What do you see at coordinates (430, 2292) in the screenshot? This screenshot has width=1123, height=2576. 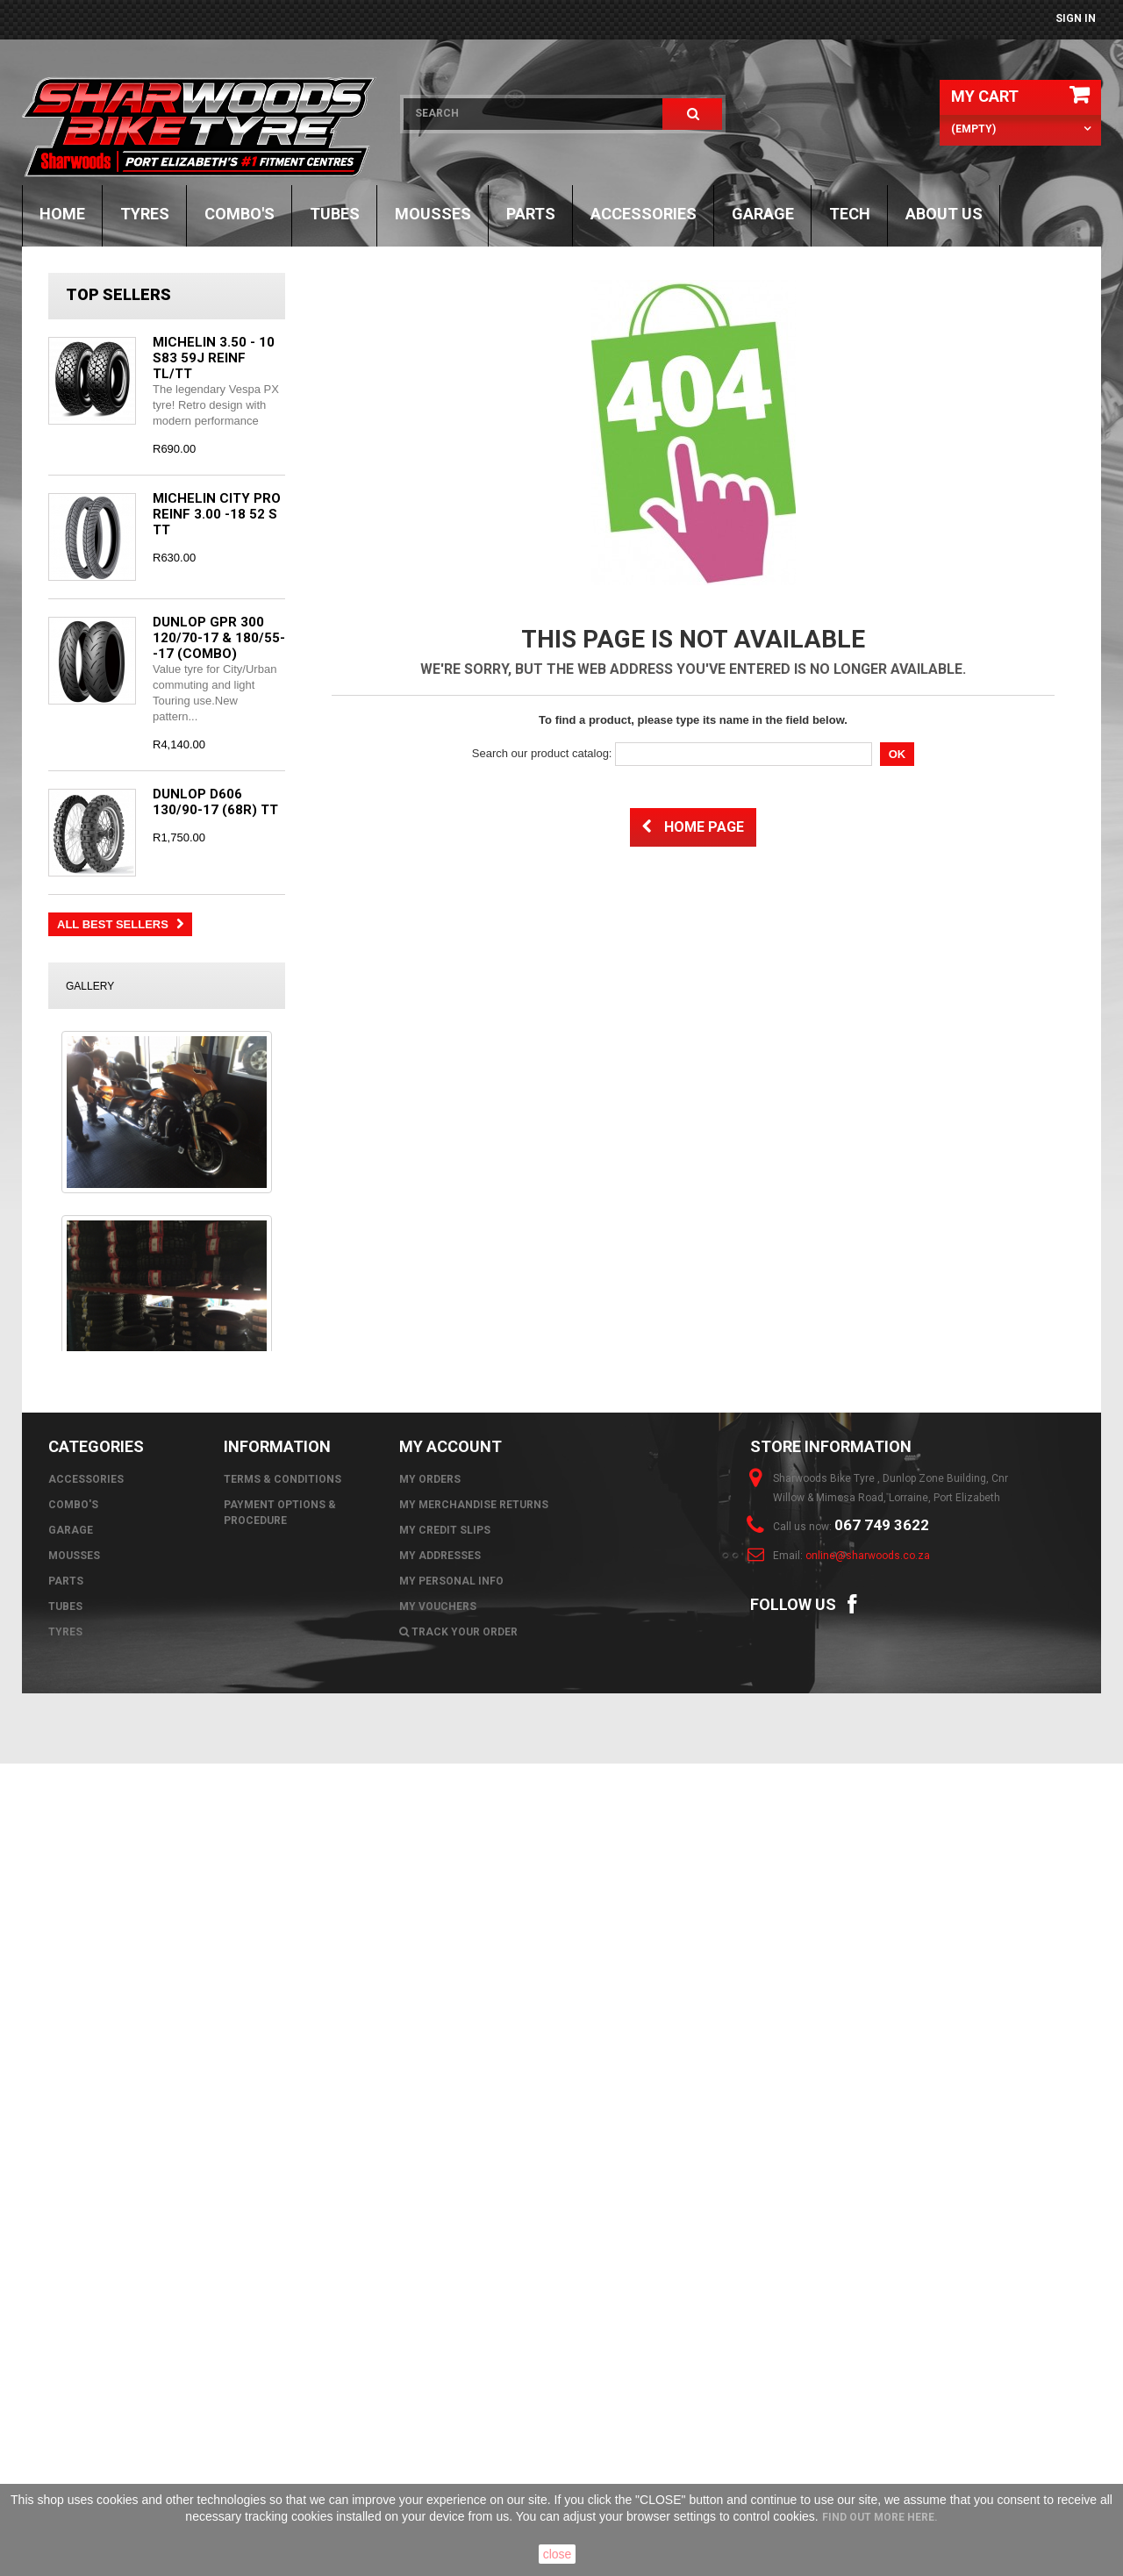 I see `My orders` at bounding box center [430, 2292].